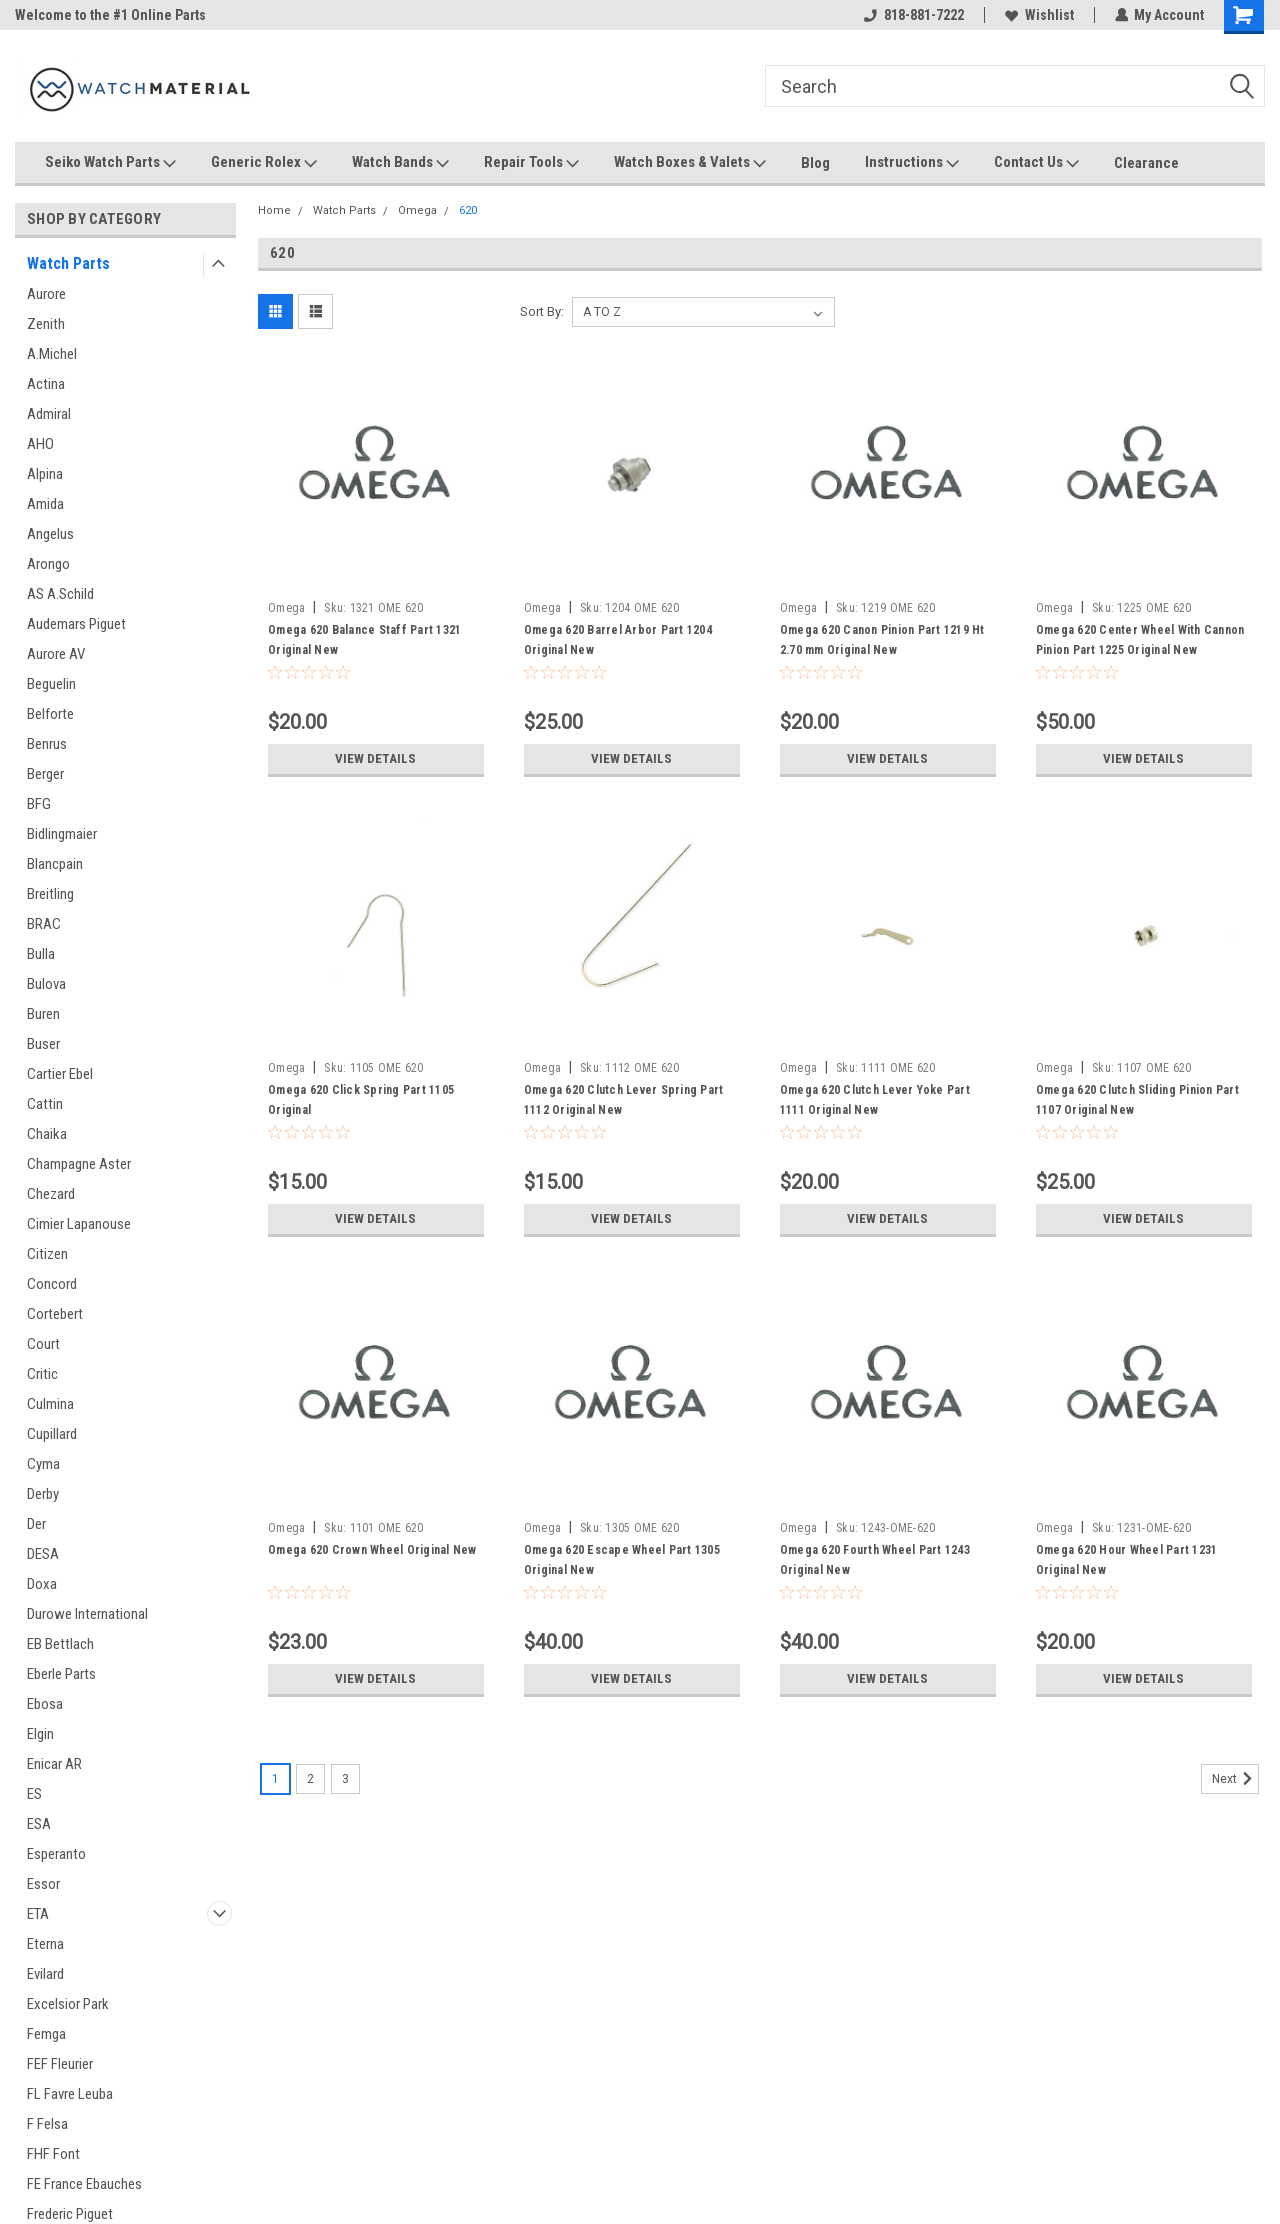 This screenshot has width=1280, height=2224. Describe the element at coordinates (47, 2124) in the screenshot. I see `F Felsa` at that location.